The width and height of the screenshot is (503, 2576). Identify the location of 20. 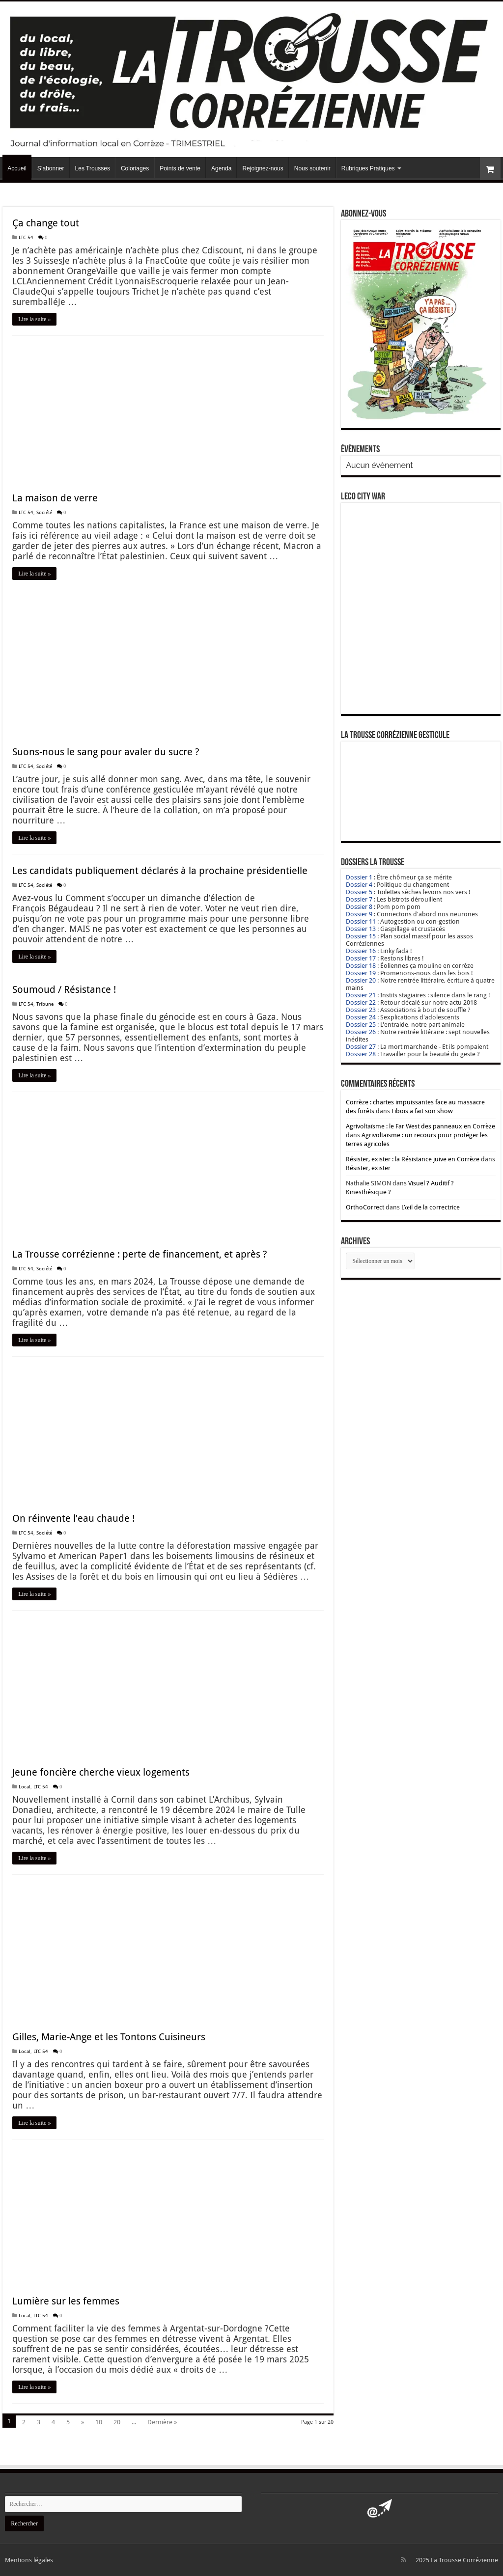
(116, 2422).